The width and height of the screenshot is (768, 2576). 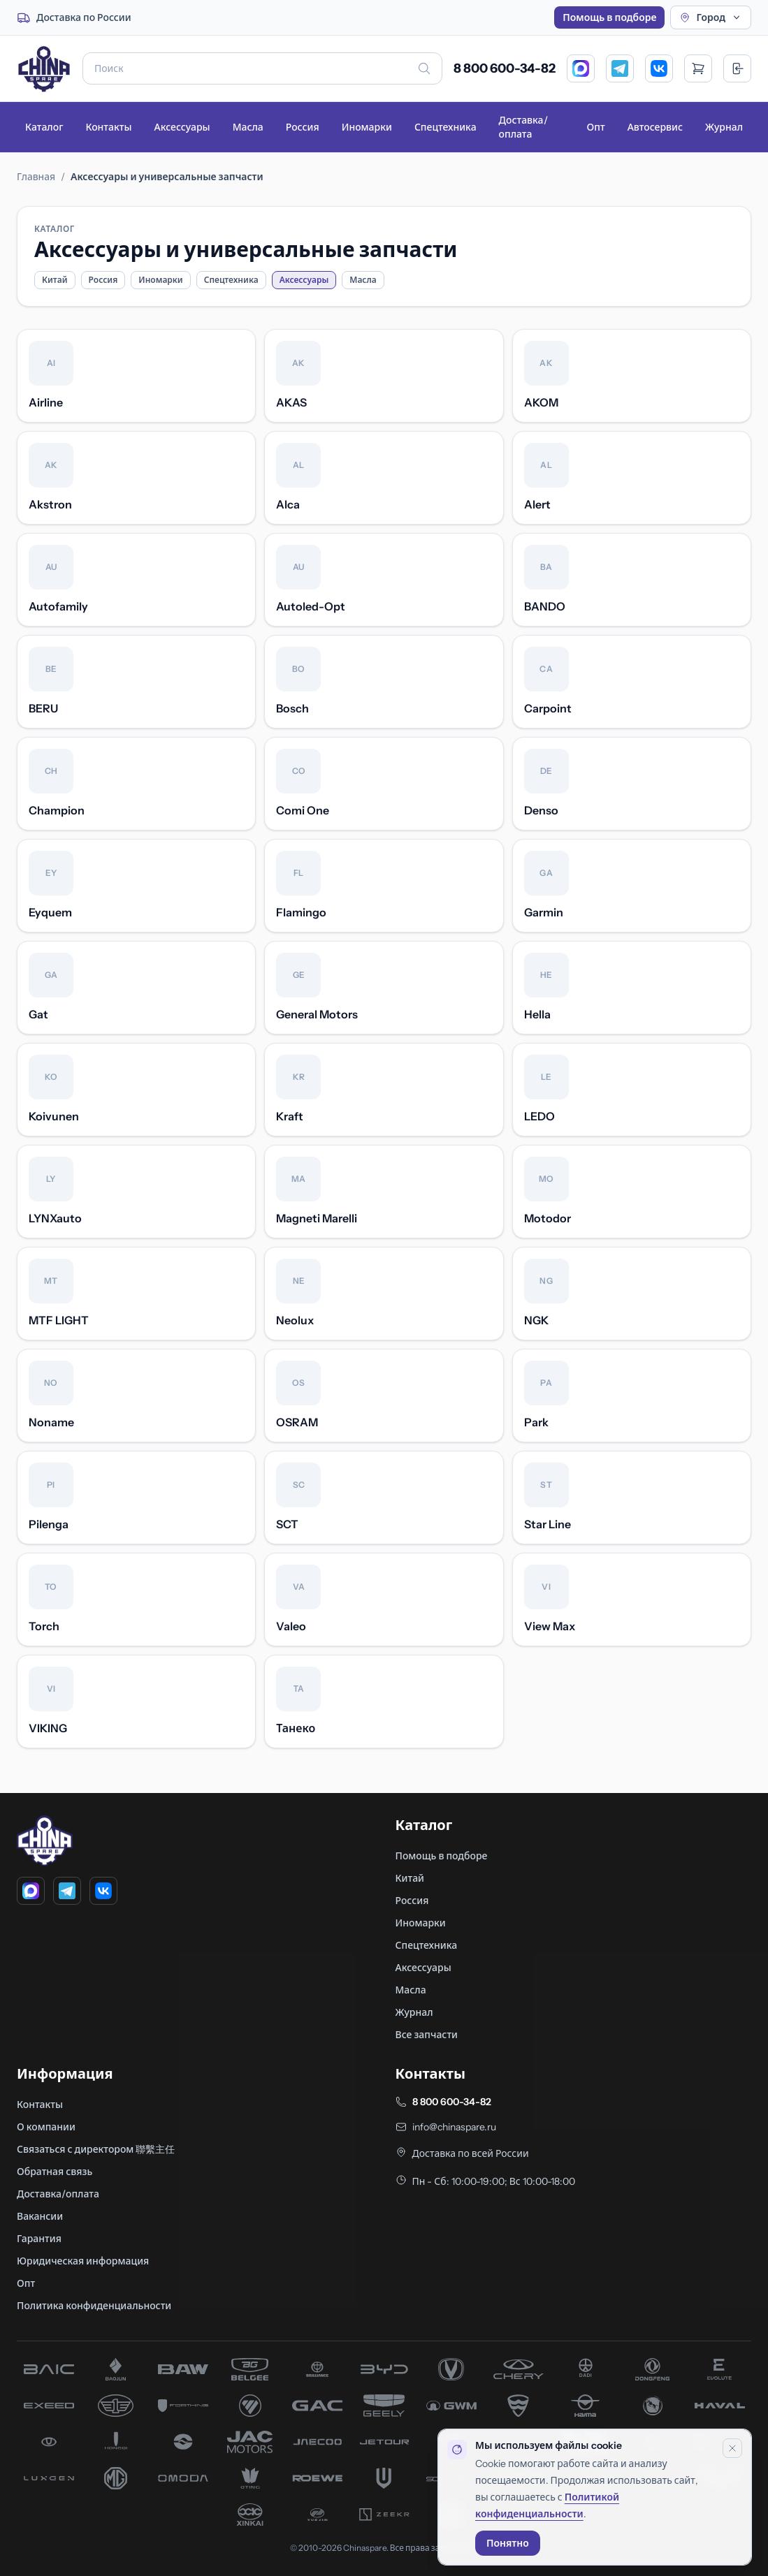 What do you see at coordinates (317, 2406) in the screenshot?
I see `[запчасти GAC]` at bounding box center [317, 2406].